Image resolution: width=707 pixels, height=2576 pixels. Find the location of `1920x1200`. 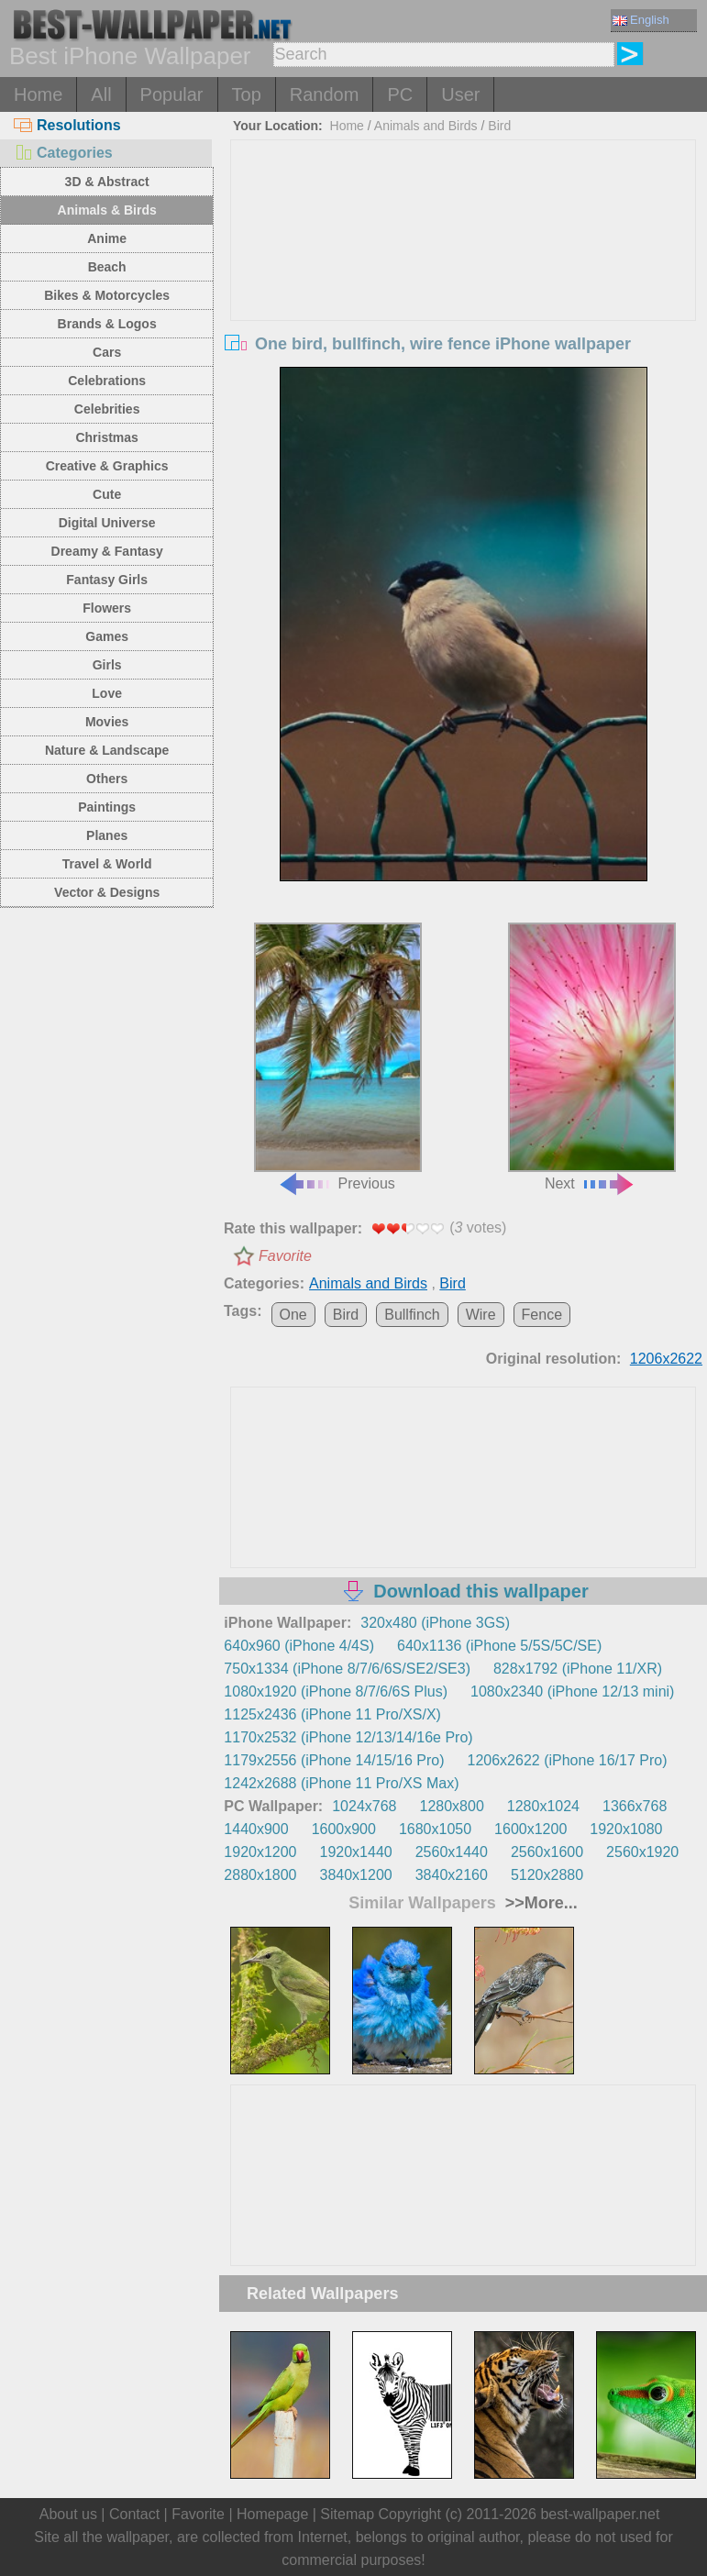

1920x1200 is located at coordinates (260, 1852).